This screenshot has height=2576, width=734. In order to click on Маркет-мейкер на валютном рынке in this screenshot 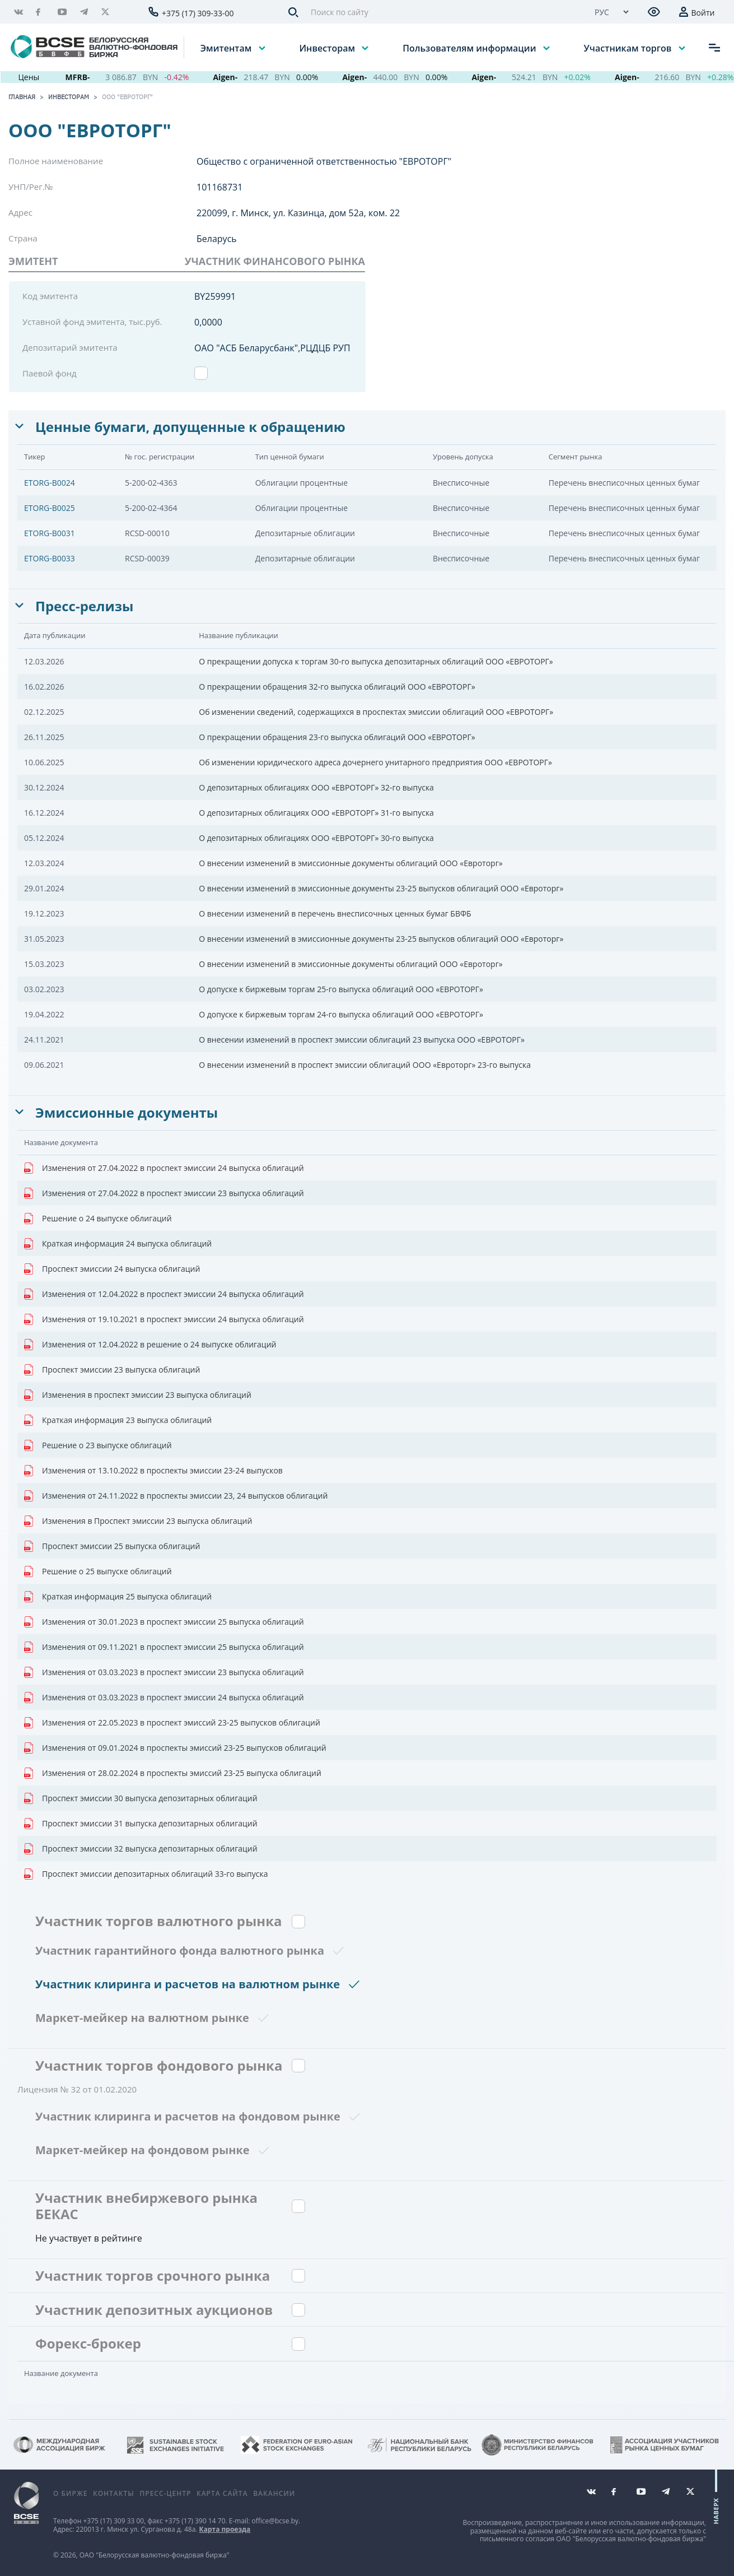, I will do `click(142, 2017)`.